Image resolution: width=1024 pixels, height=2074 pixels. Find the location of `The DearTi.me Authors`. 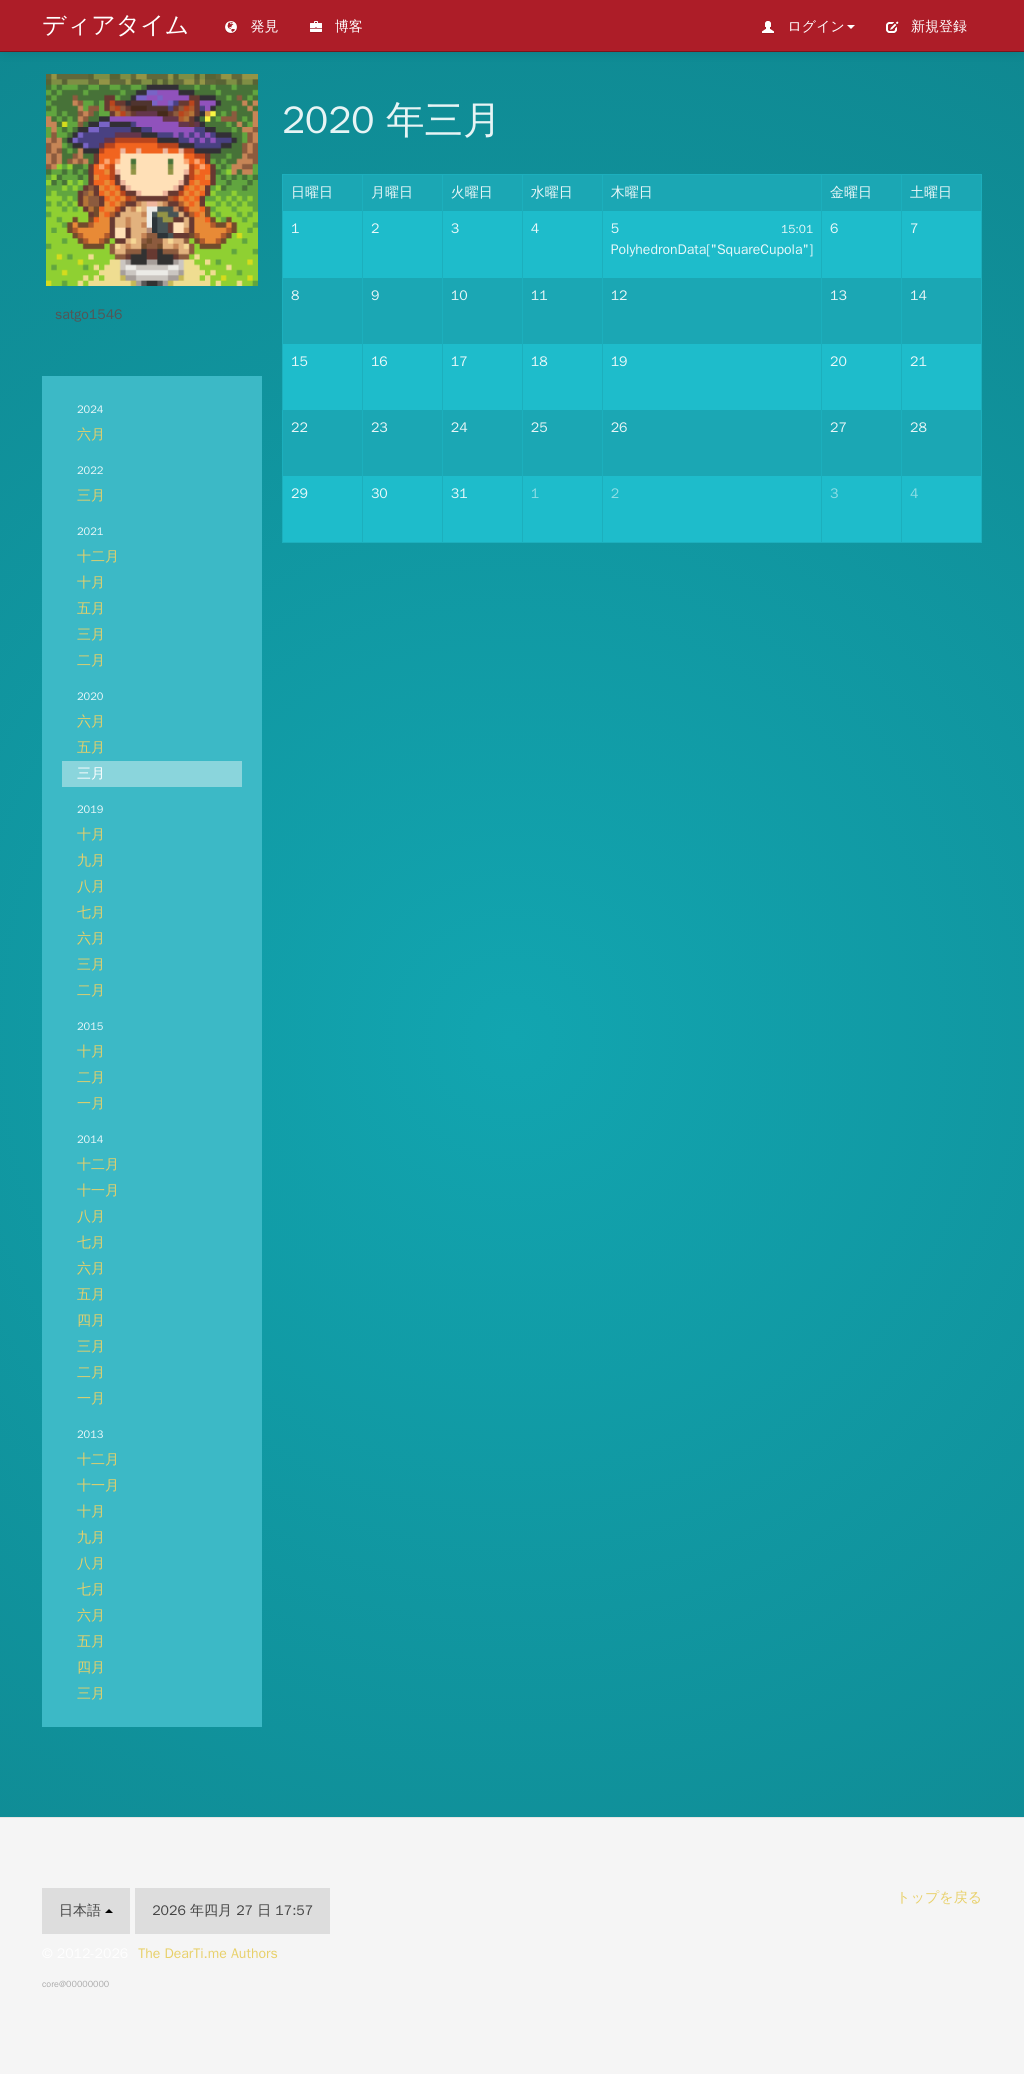

The DearTi.me Authors is located at coordinates (208, 1953).